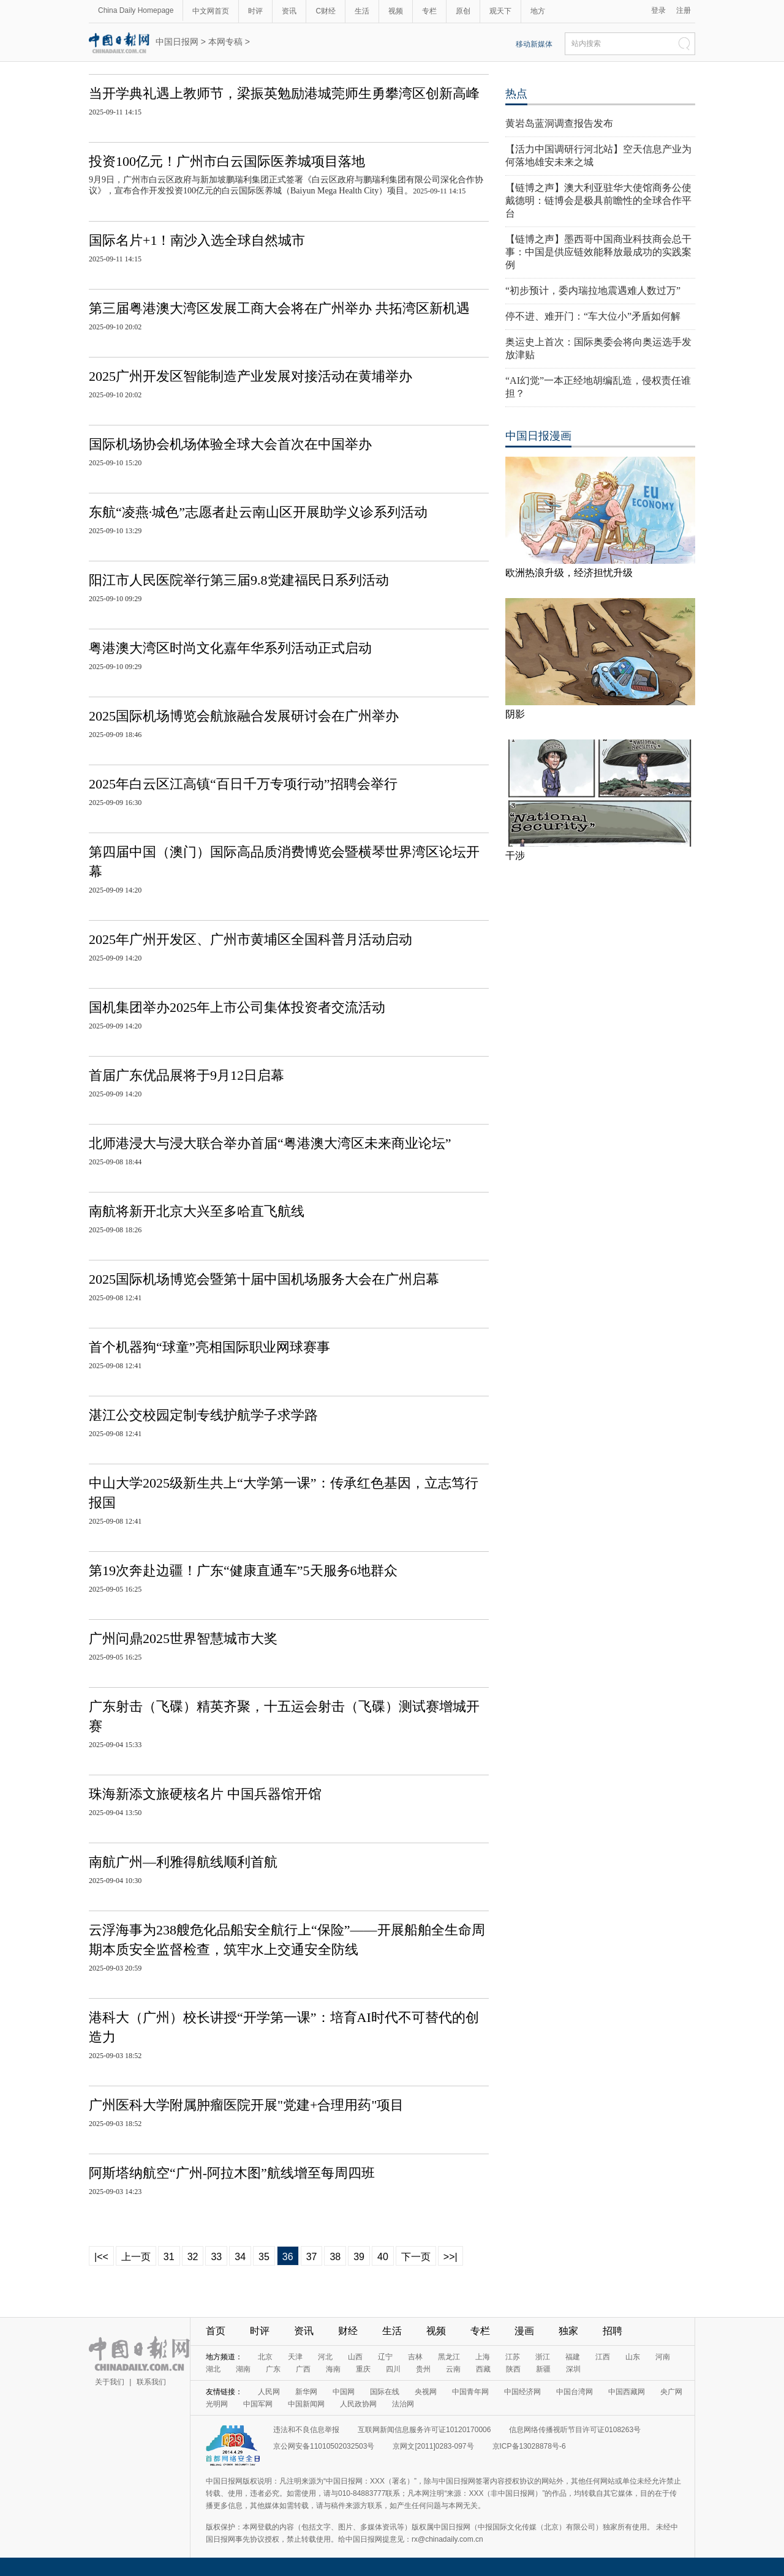 The image size is (784, 2576). I want to click on 欧洲热浪升级，经济担忧升级, so click(569, 572).